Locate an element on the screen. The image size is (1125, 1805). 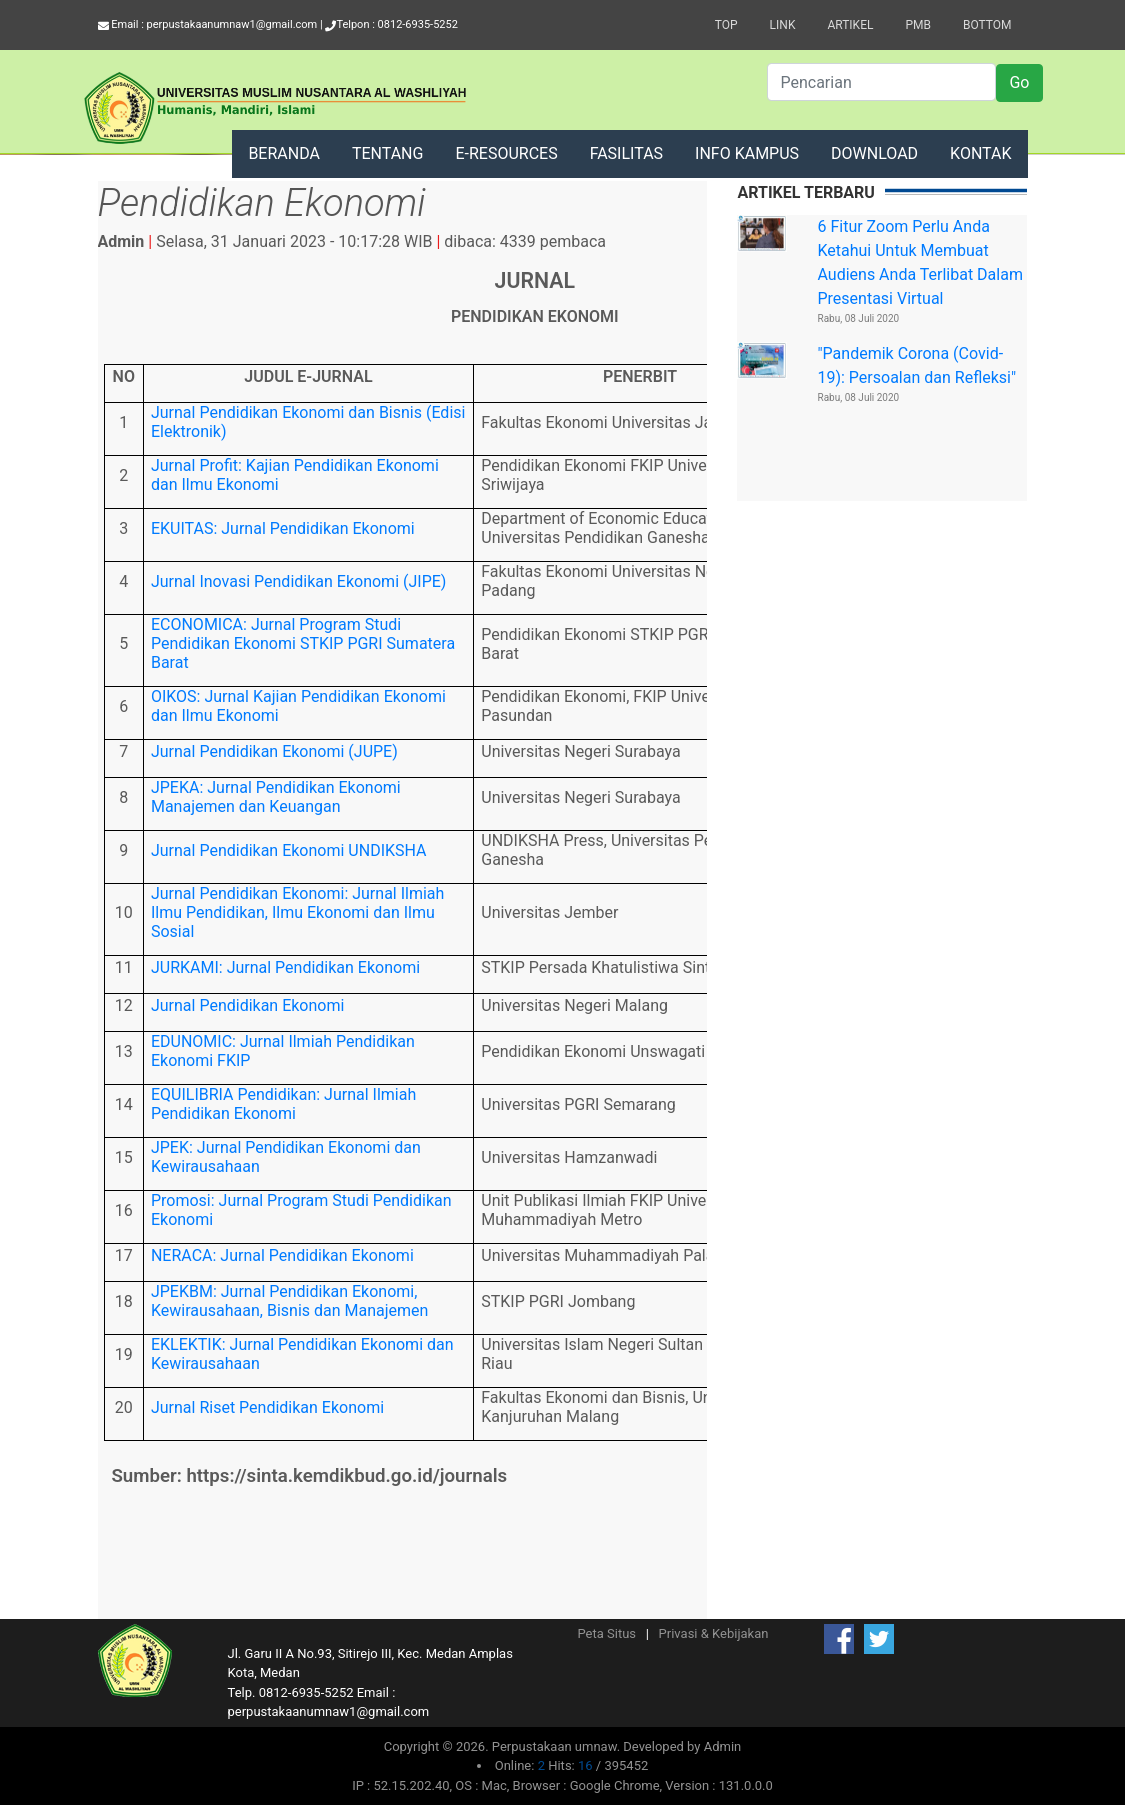
Peta Situs is located at coordinates (606, 1633).